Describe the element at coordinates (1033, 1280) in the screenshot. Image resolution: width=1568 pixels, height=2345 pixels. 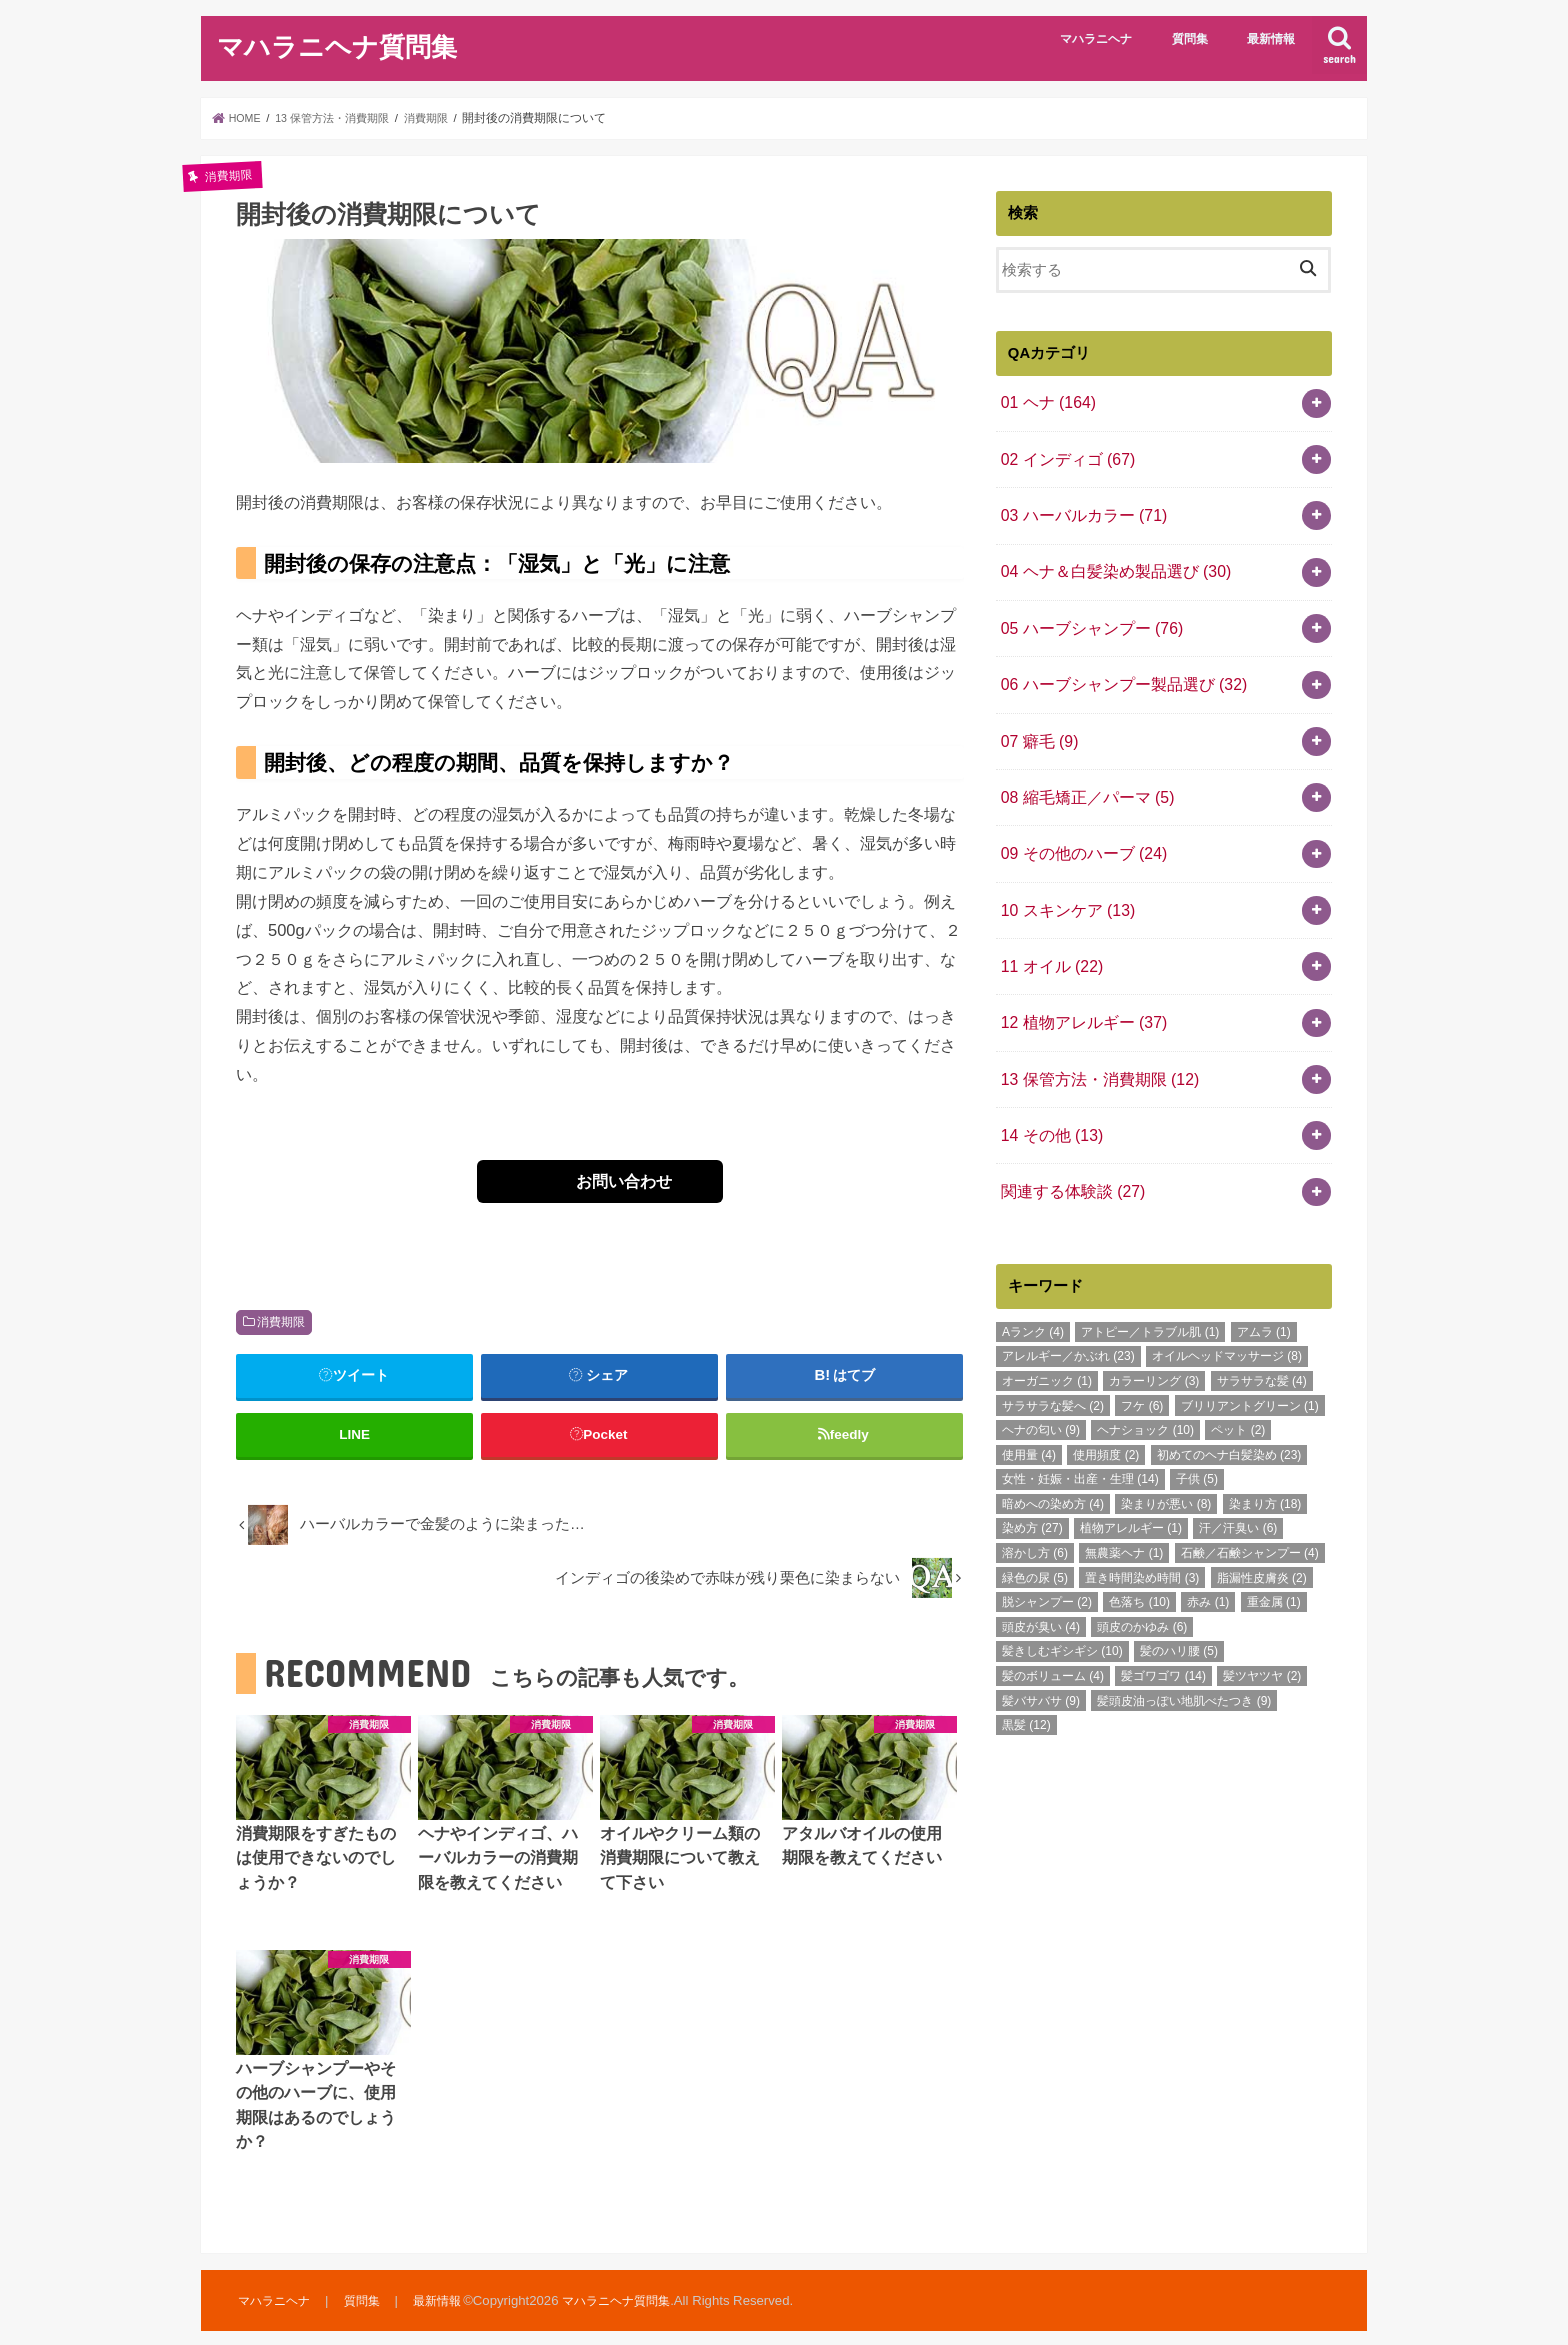
I see `Aランク [Aランク (4個の項目)]` at that location.